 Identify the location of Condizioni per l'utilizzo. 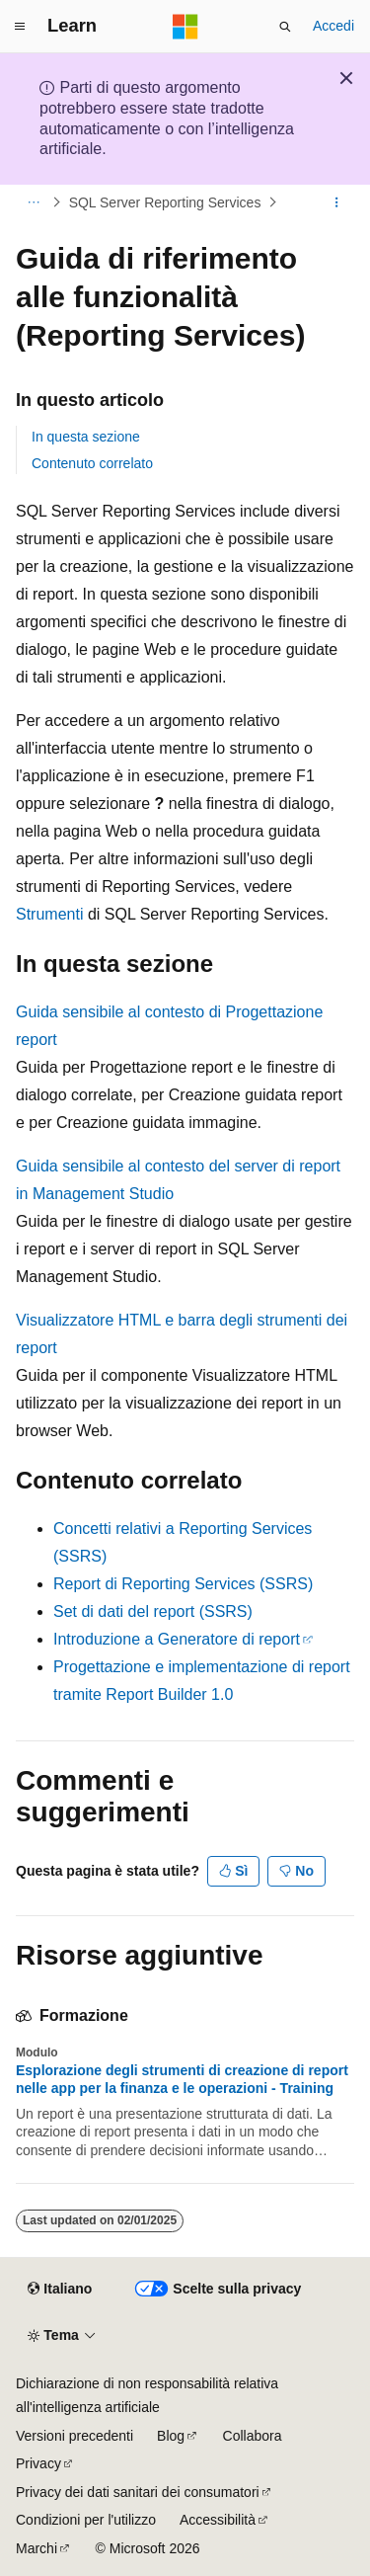
(86, 2520).